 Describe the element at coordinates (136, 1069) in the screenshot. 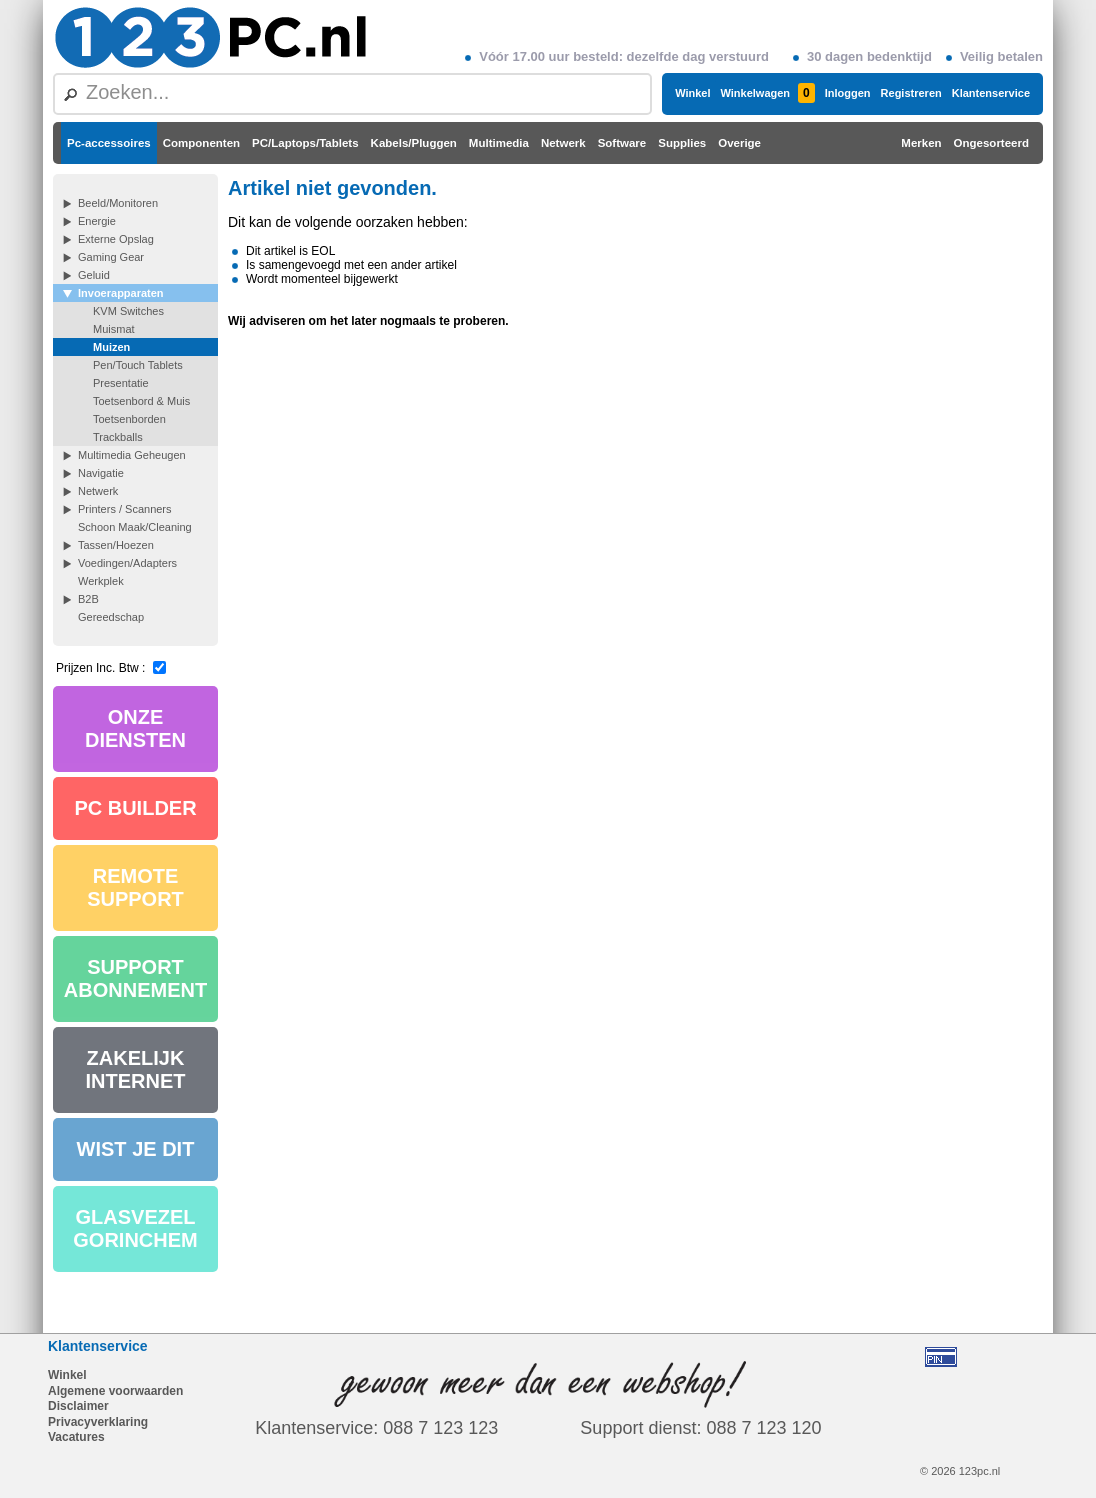

I see `ZAKELIJK INTERNET` at that location.